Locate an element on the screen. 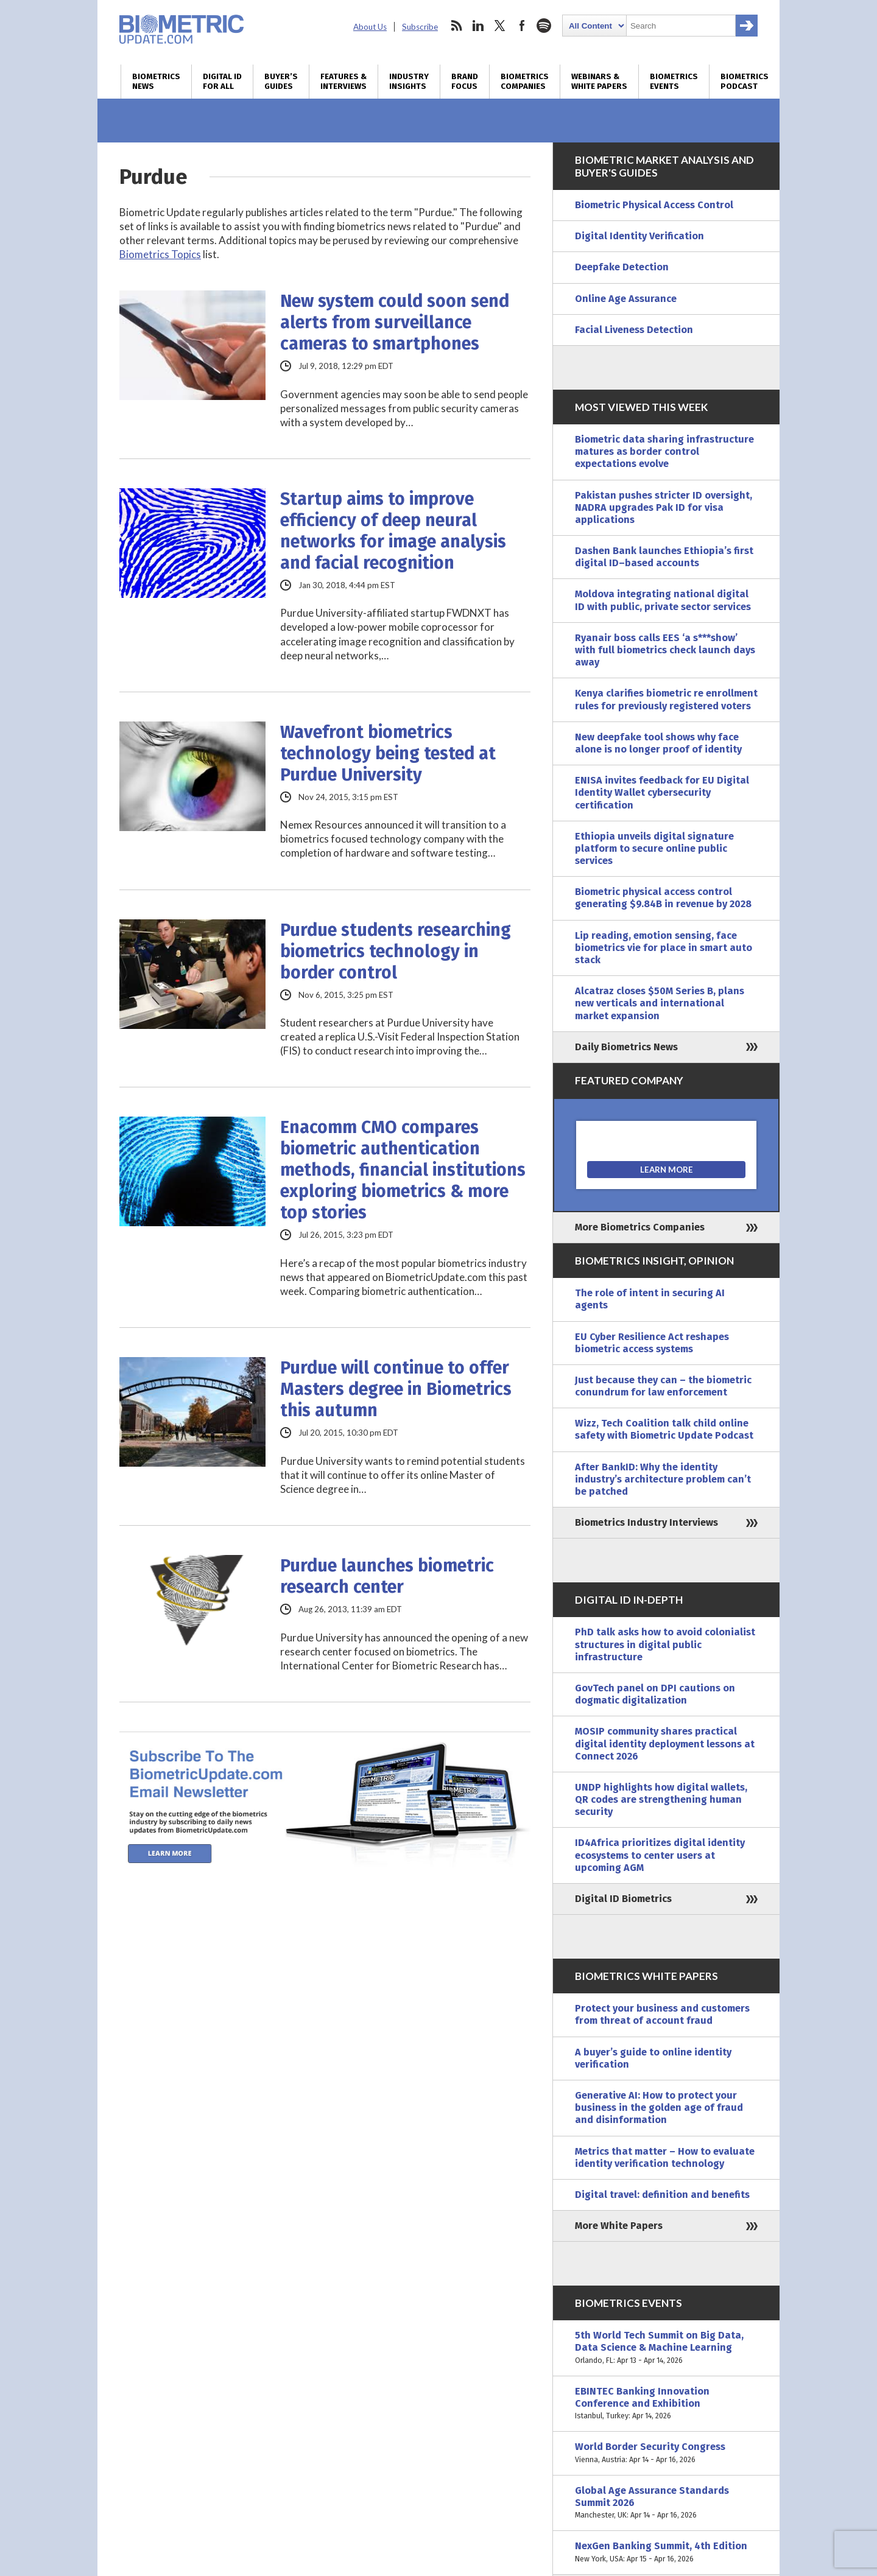 The width and height of the screenshot is (877, 2576). Protect your business and customers from threat of account fraud is located at coordinates (662, 2014).